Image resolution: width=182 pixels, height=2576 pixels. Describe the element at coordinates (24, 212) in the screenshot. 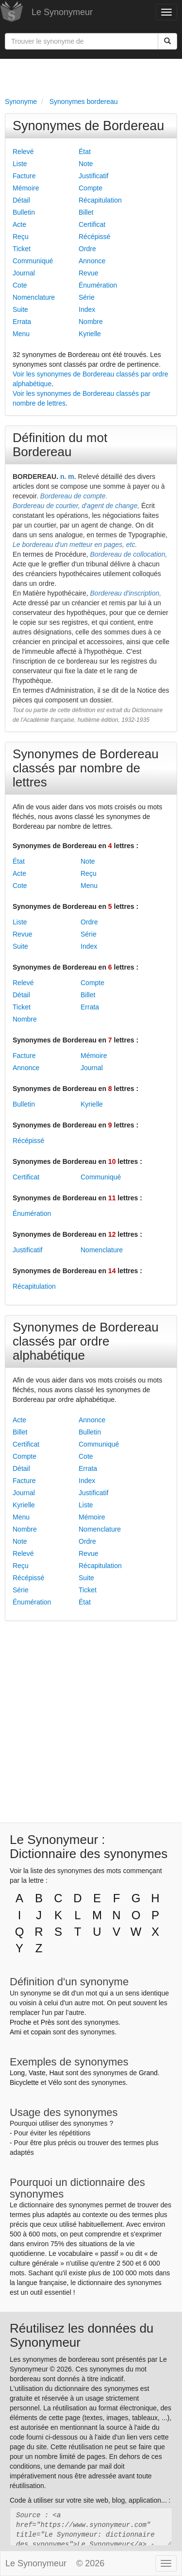

I see `Bulletin` at that location.